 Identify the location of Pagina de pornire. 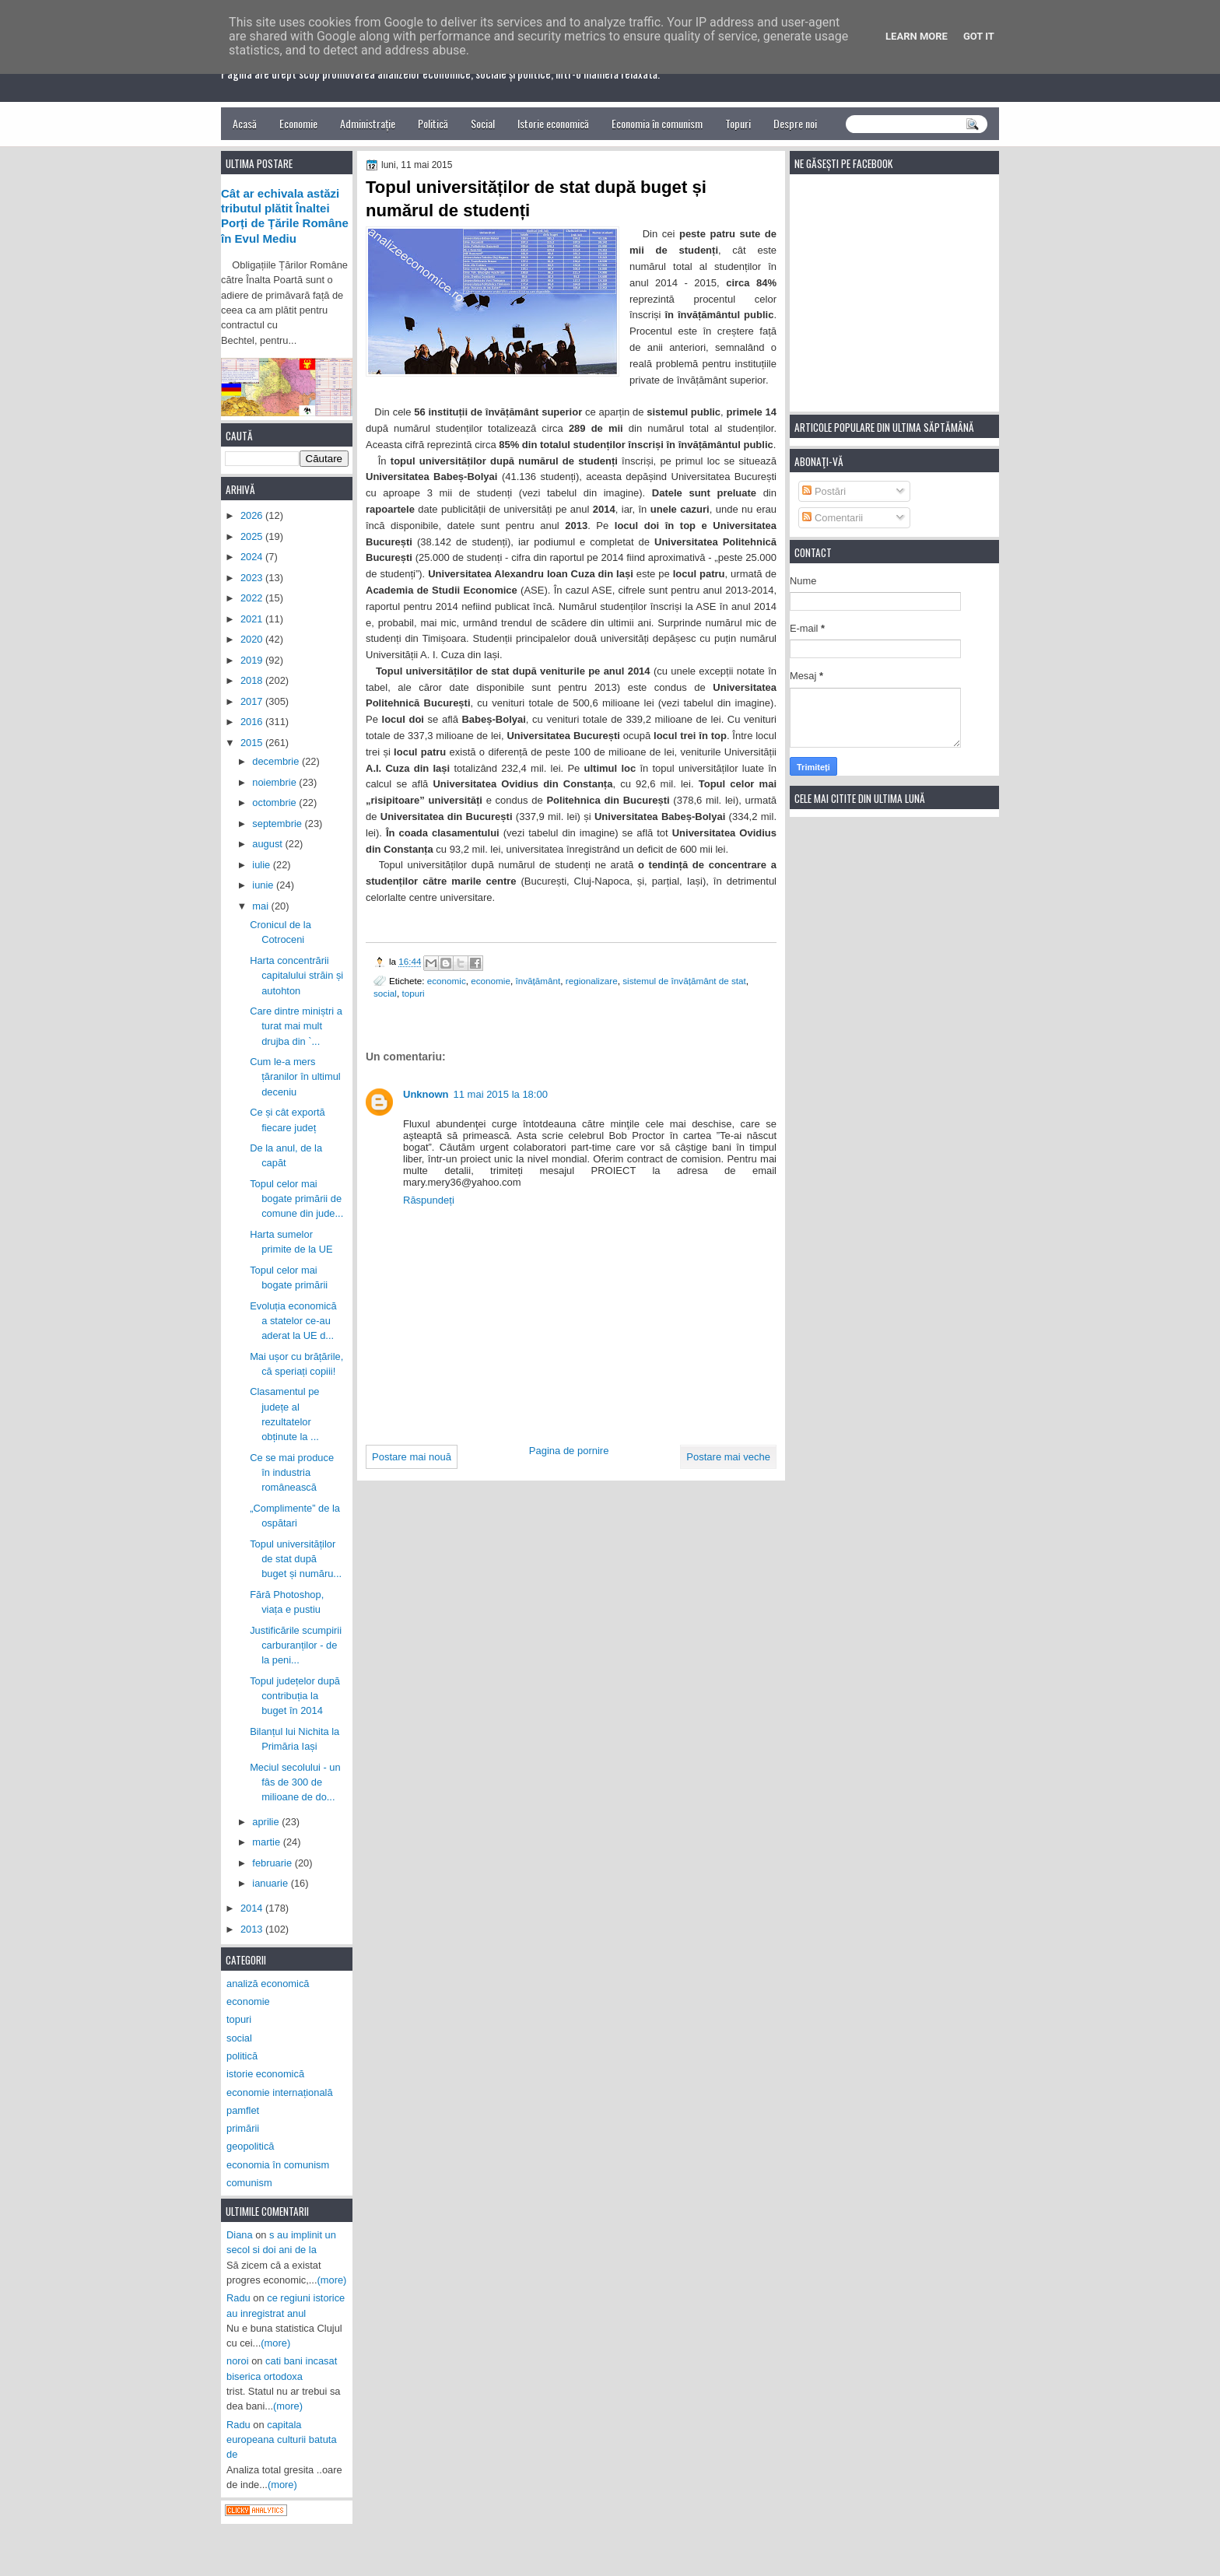
(569, 1450).